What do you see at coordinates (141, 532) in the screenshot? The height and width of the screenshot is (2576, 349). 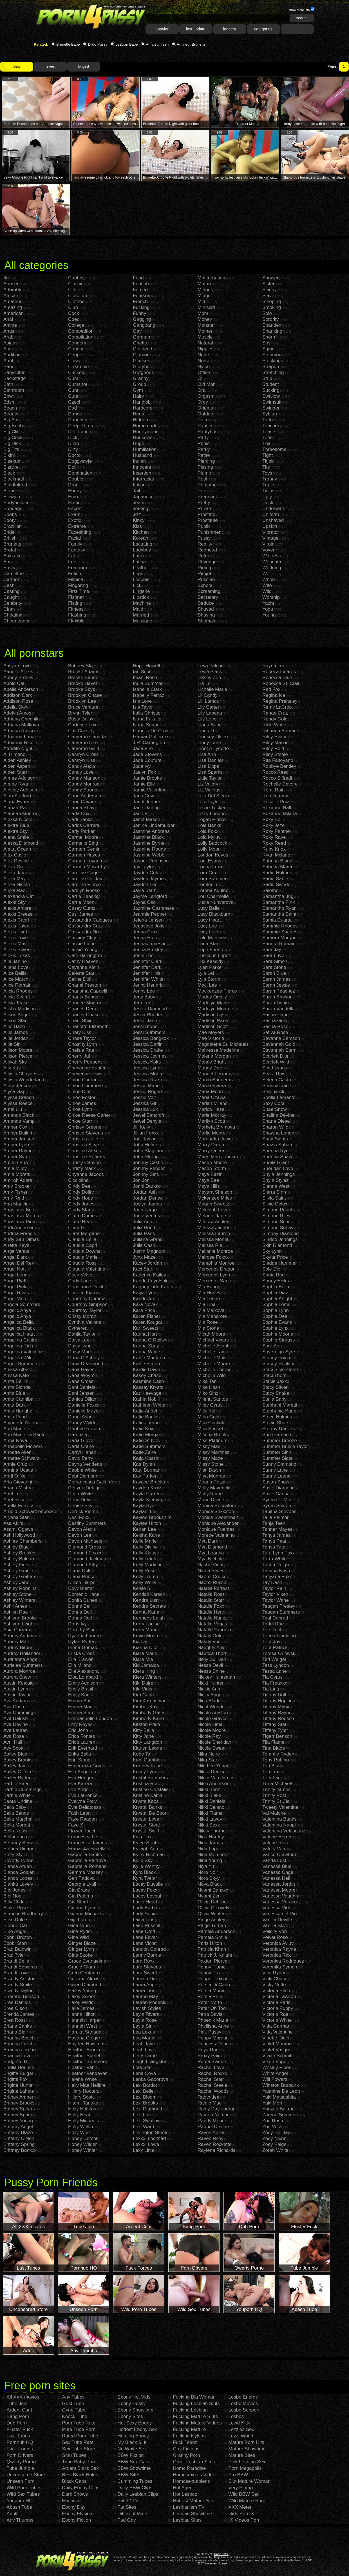 I see `Kitchen` at bounding box center [141, 532].